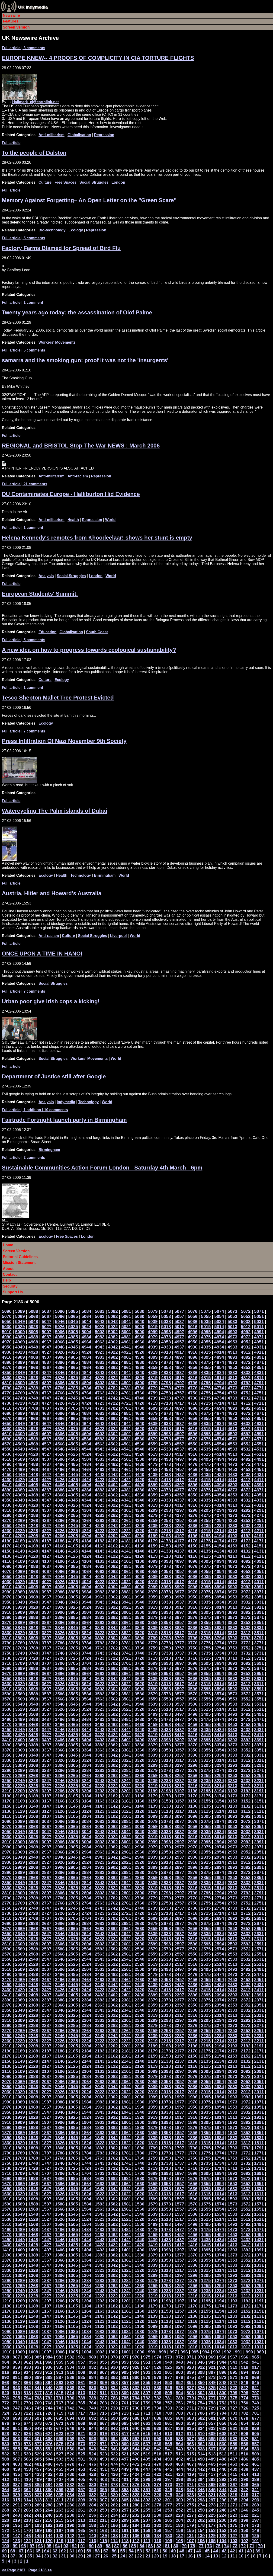  Describe the element at coordinates (206, 1724) in the screenshot. I see `3455` at that location.